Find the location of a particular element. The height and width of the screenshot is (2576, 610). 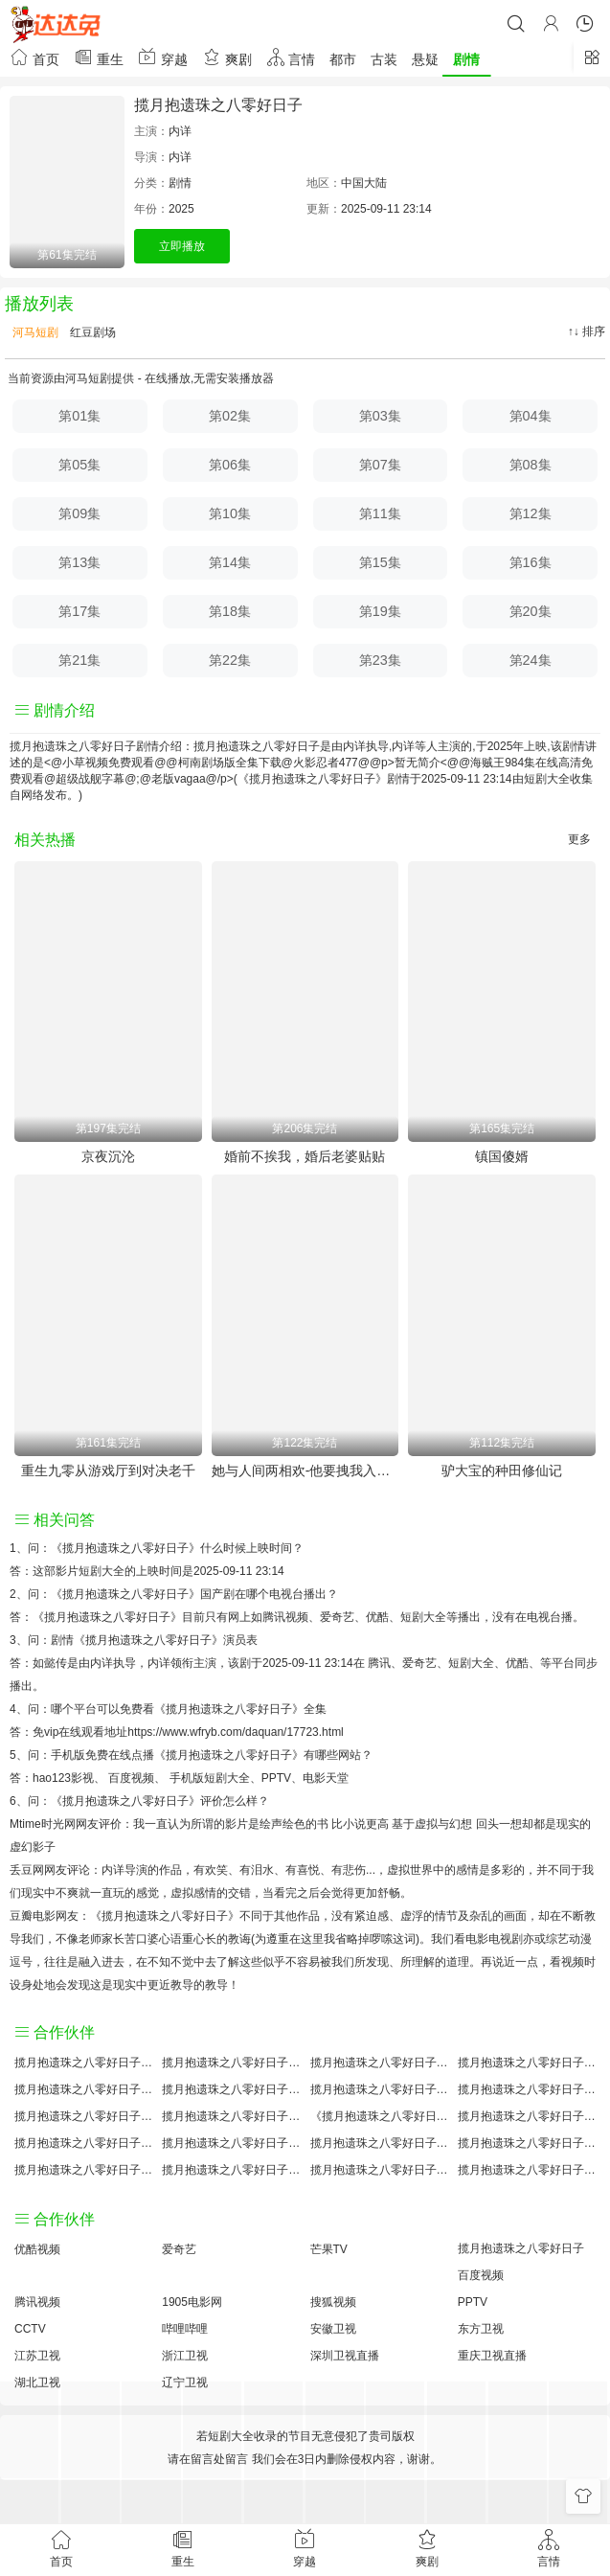

CCTV is located at coordinates (30, 2329).